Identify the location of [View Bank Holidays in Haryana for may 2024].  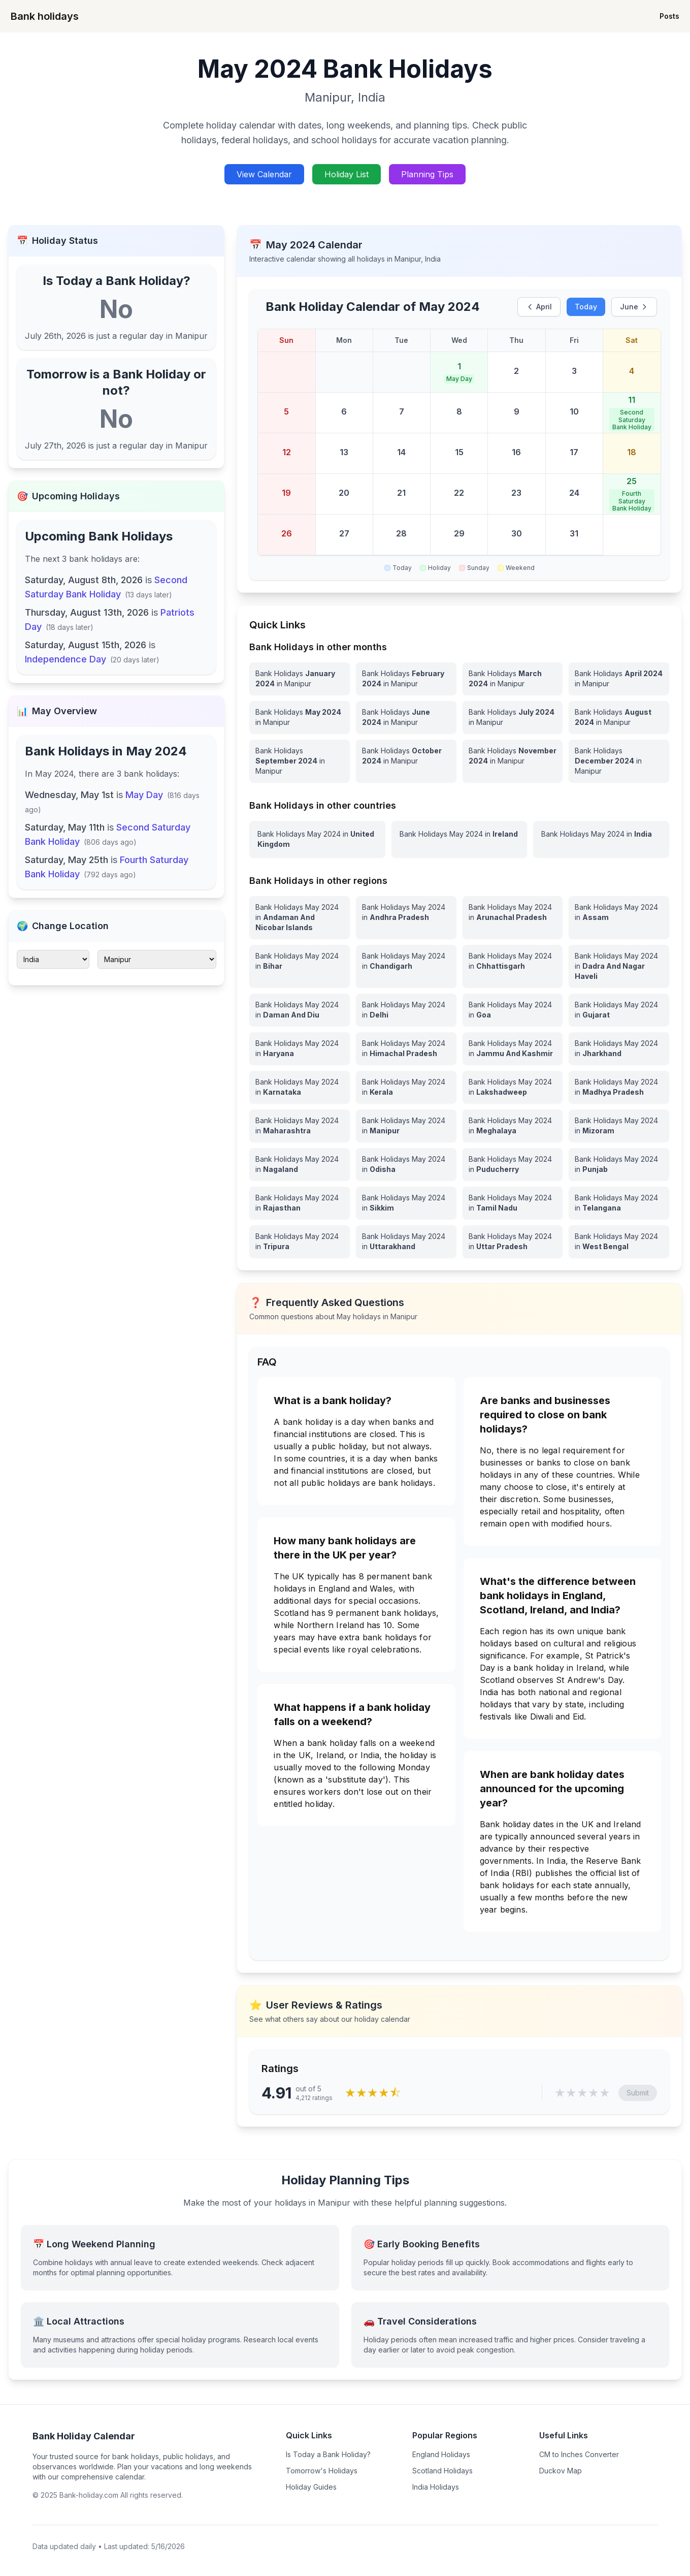
(299, 1048).